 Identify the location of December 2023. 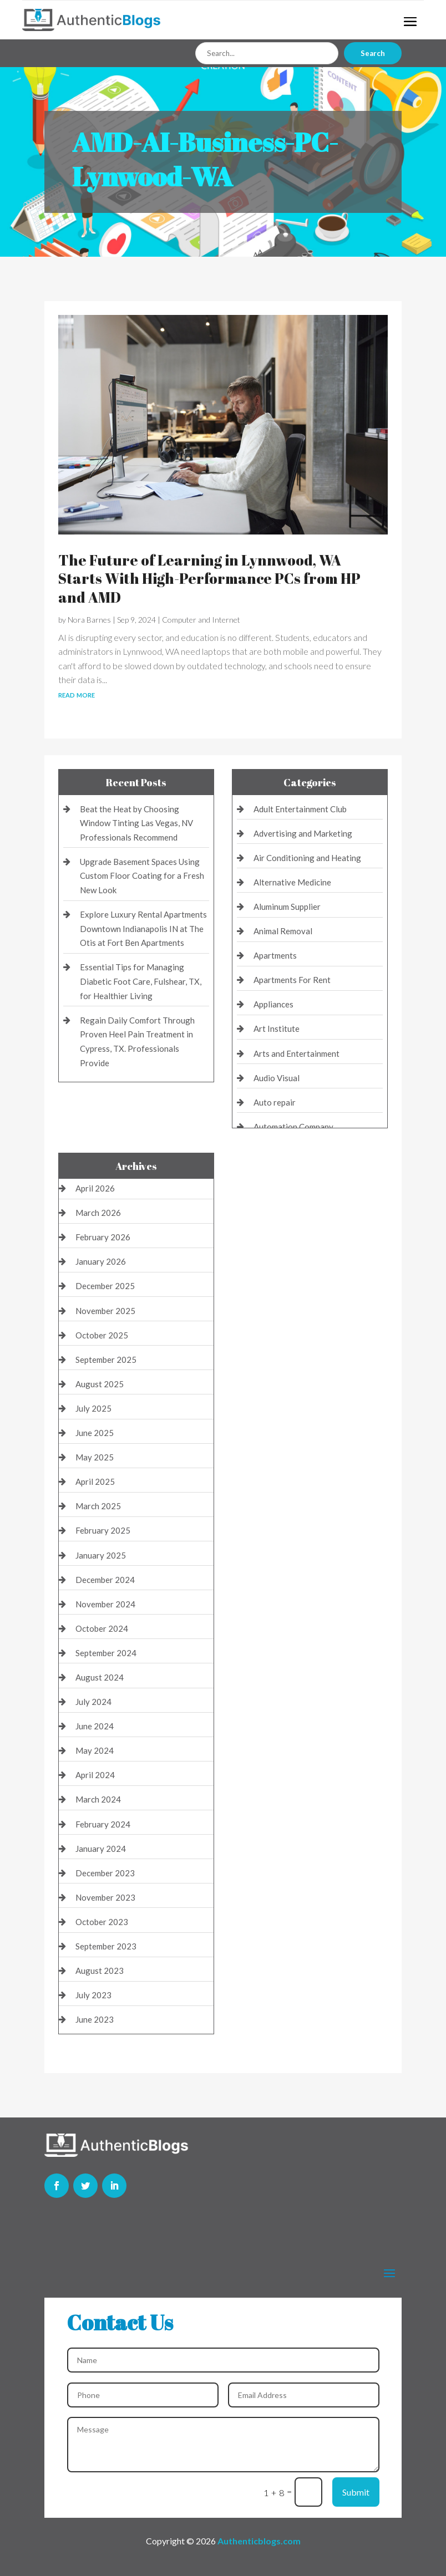
(105, 1873).